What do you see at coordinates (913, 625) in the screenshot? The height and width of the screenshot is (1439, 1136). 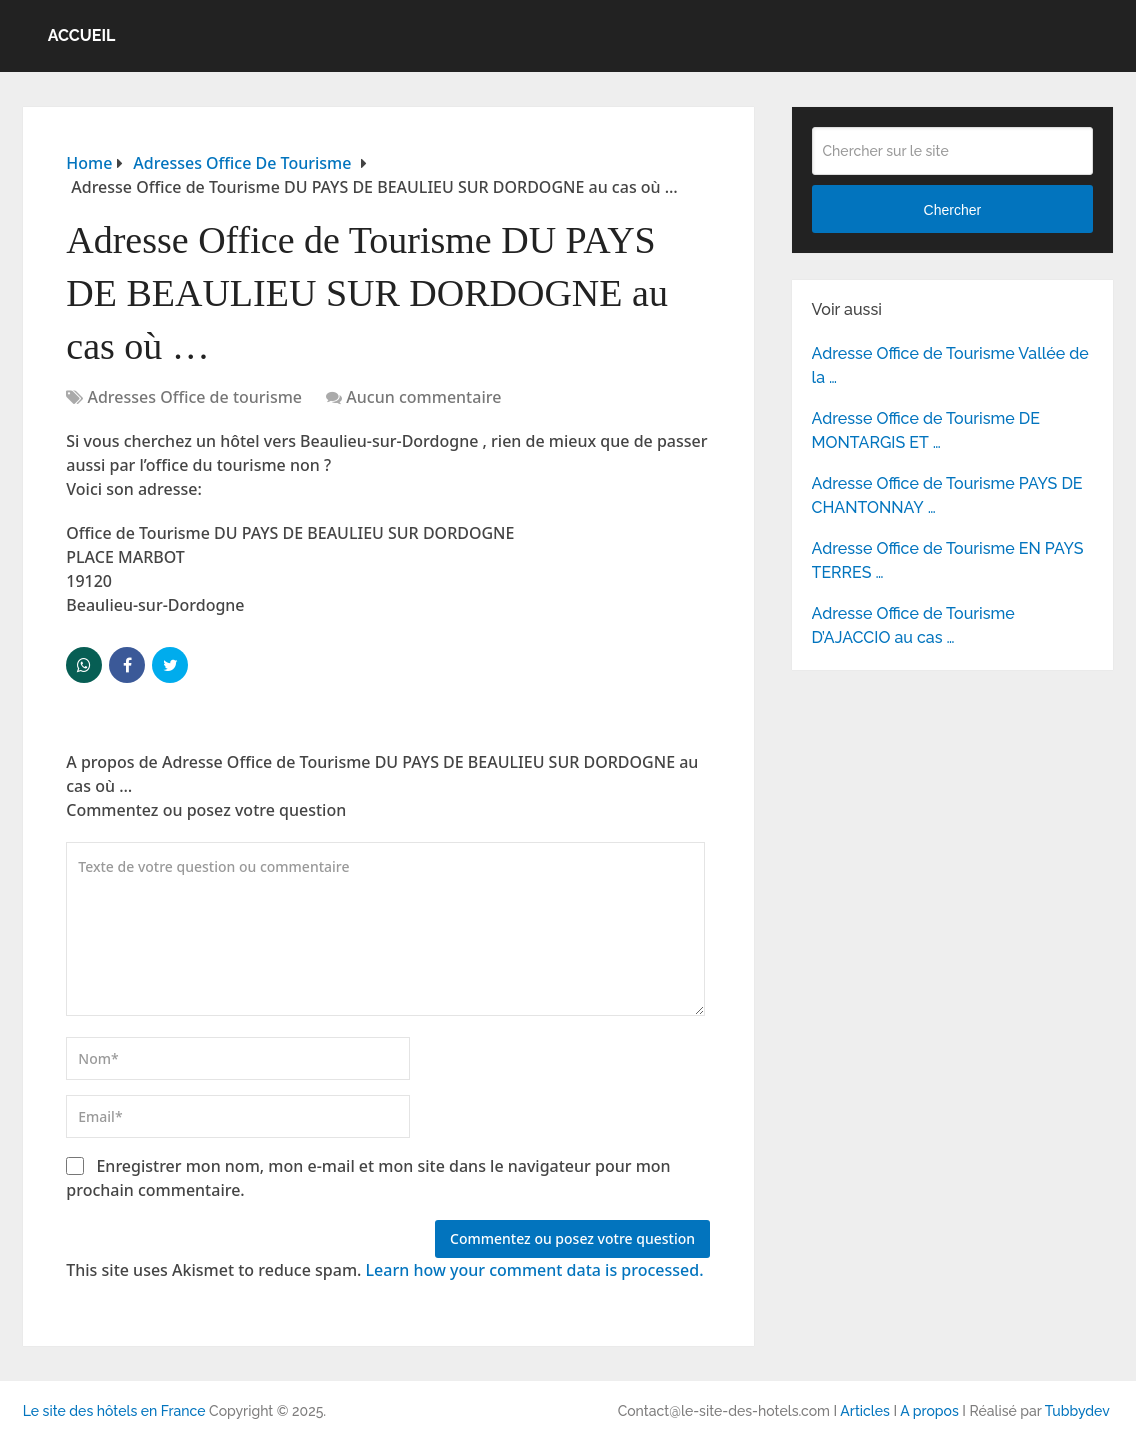 I see `Adresse Office de Tourisme D’AJACCIO au cas …` at bounding box center [913, 625].